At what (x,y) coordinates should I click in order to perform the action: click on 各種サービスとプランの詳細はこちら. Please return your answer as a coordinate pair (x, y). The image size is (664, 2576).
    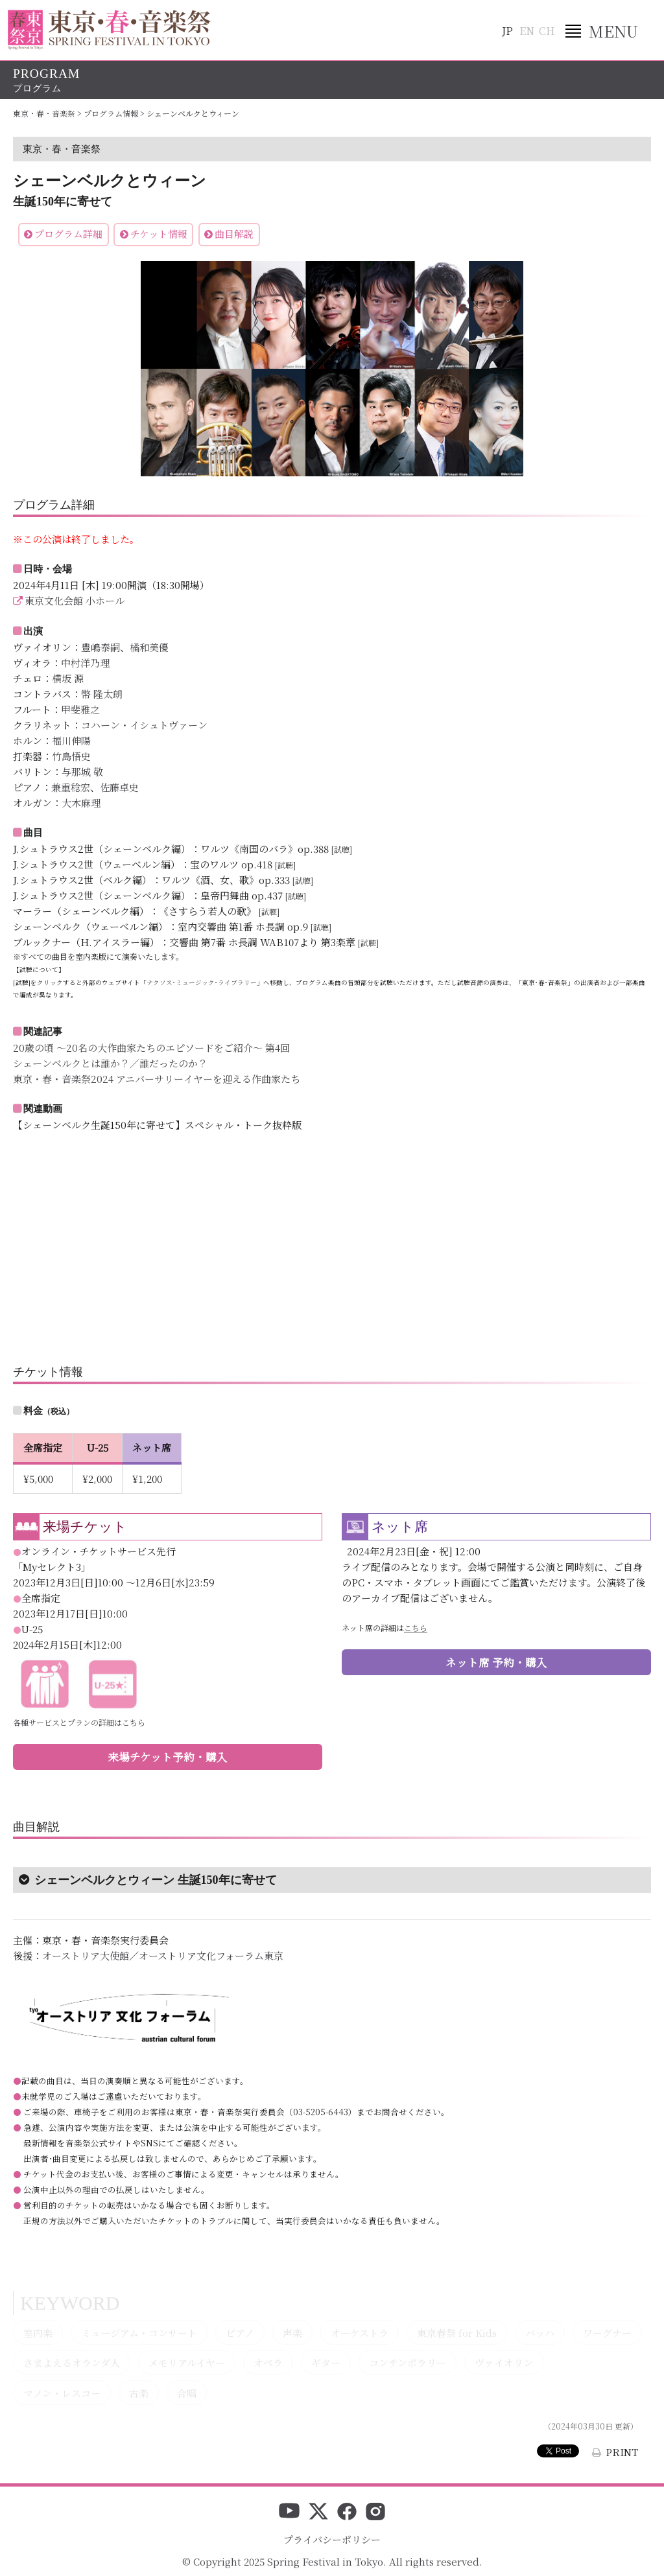
    Looking at the image, I should click on (79, 1722).